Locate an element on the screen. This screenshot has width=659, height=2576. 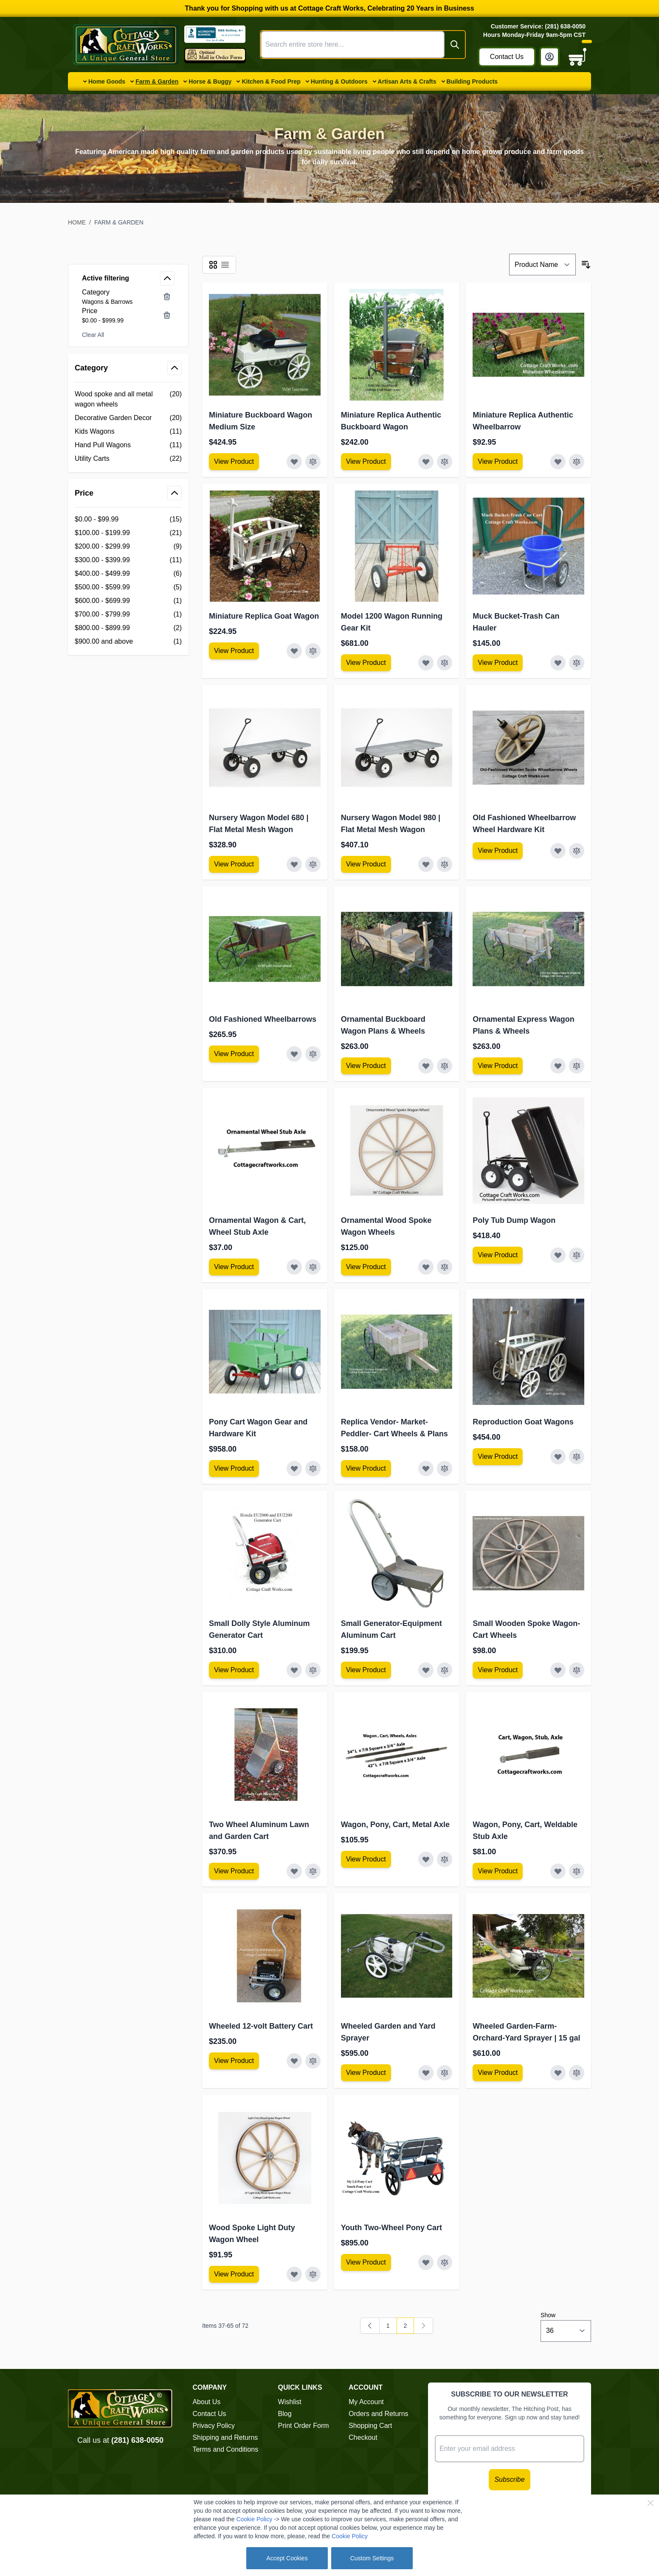
[Products view mode - Grid] is located at coordinates (213, 265).